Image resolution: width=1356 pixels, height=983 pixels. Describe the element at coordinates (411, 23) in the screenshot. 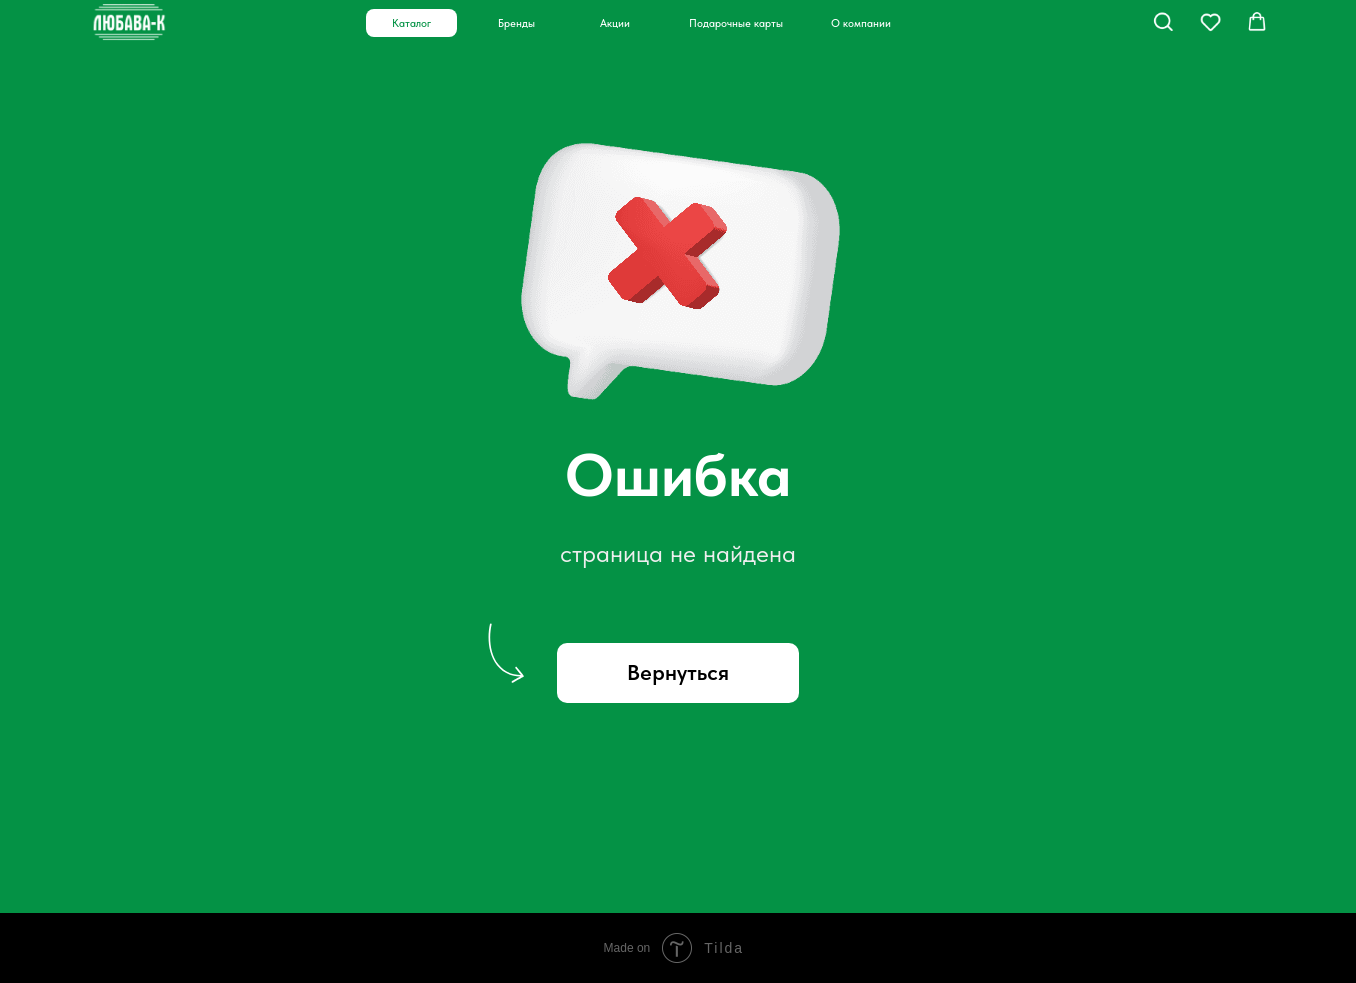

I see `Каталог` at that location.